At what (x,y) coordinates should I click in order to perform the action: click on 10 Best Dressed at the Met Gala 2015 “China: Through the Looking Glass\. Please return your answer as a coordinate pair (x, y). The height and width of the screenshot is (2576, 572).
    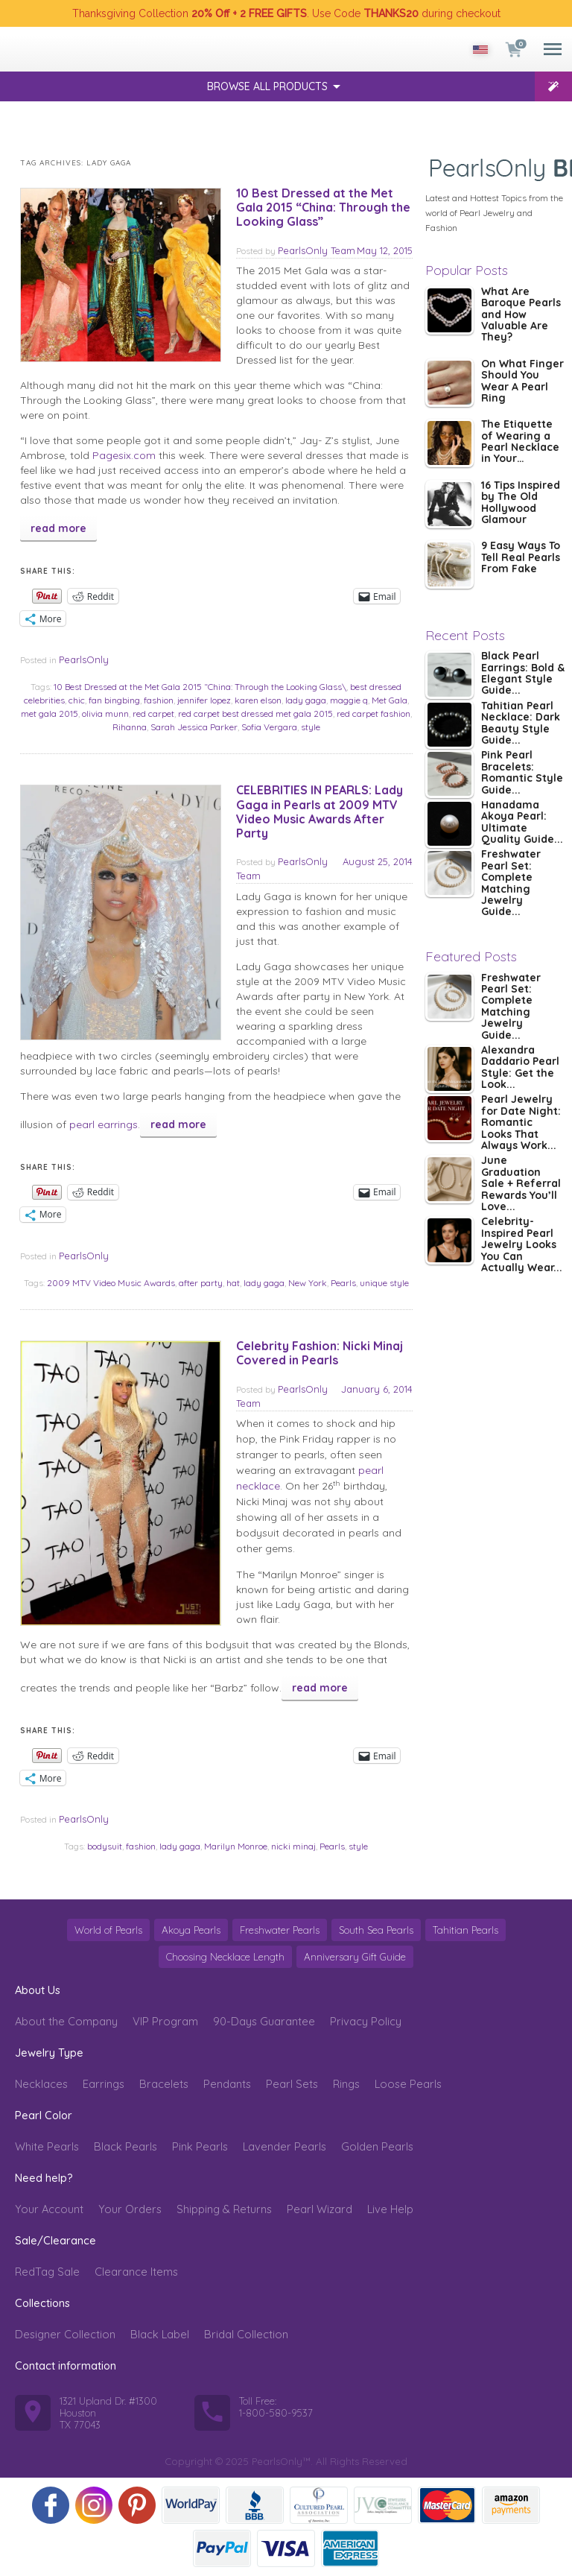
    Looking at the image, I should click on (200, 686).